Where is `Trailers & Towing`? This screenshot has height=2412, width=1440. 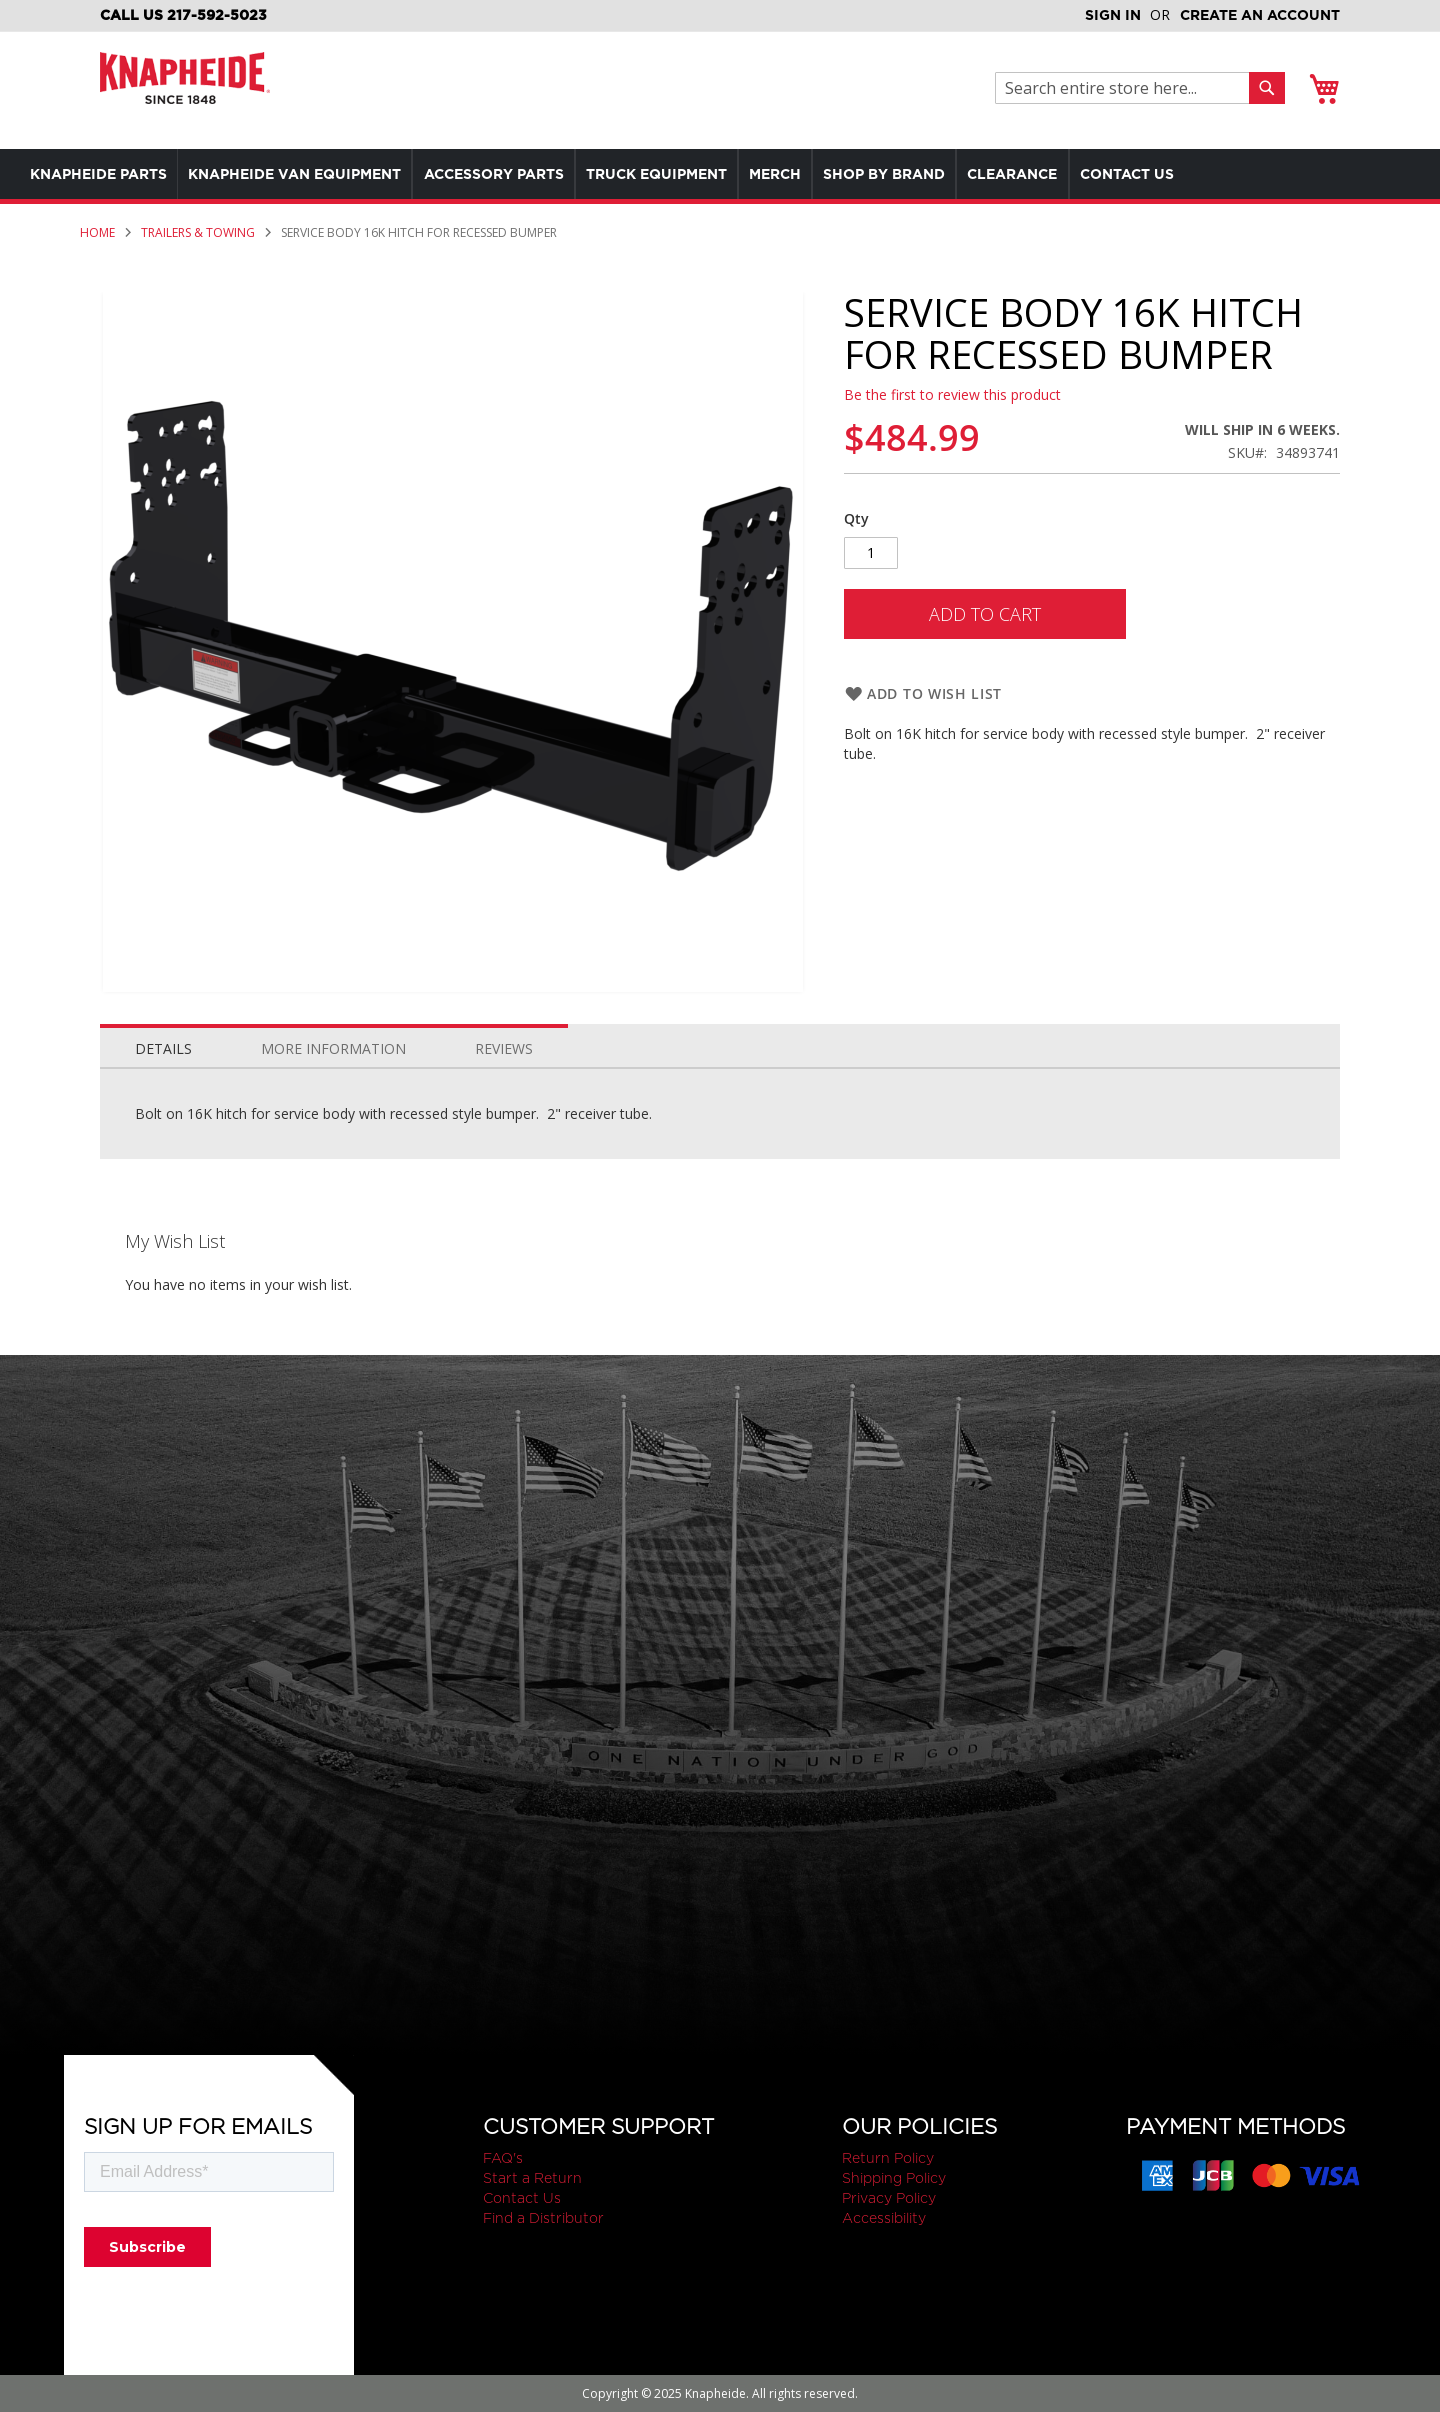
Trailers & Towing is located at coordinates (198, 232).